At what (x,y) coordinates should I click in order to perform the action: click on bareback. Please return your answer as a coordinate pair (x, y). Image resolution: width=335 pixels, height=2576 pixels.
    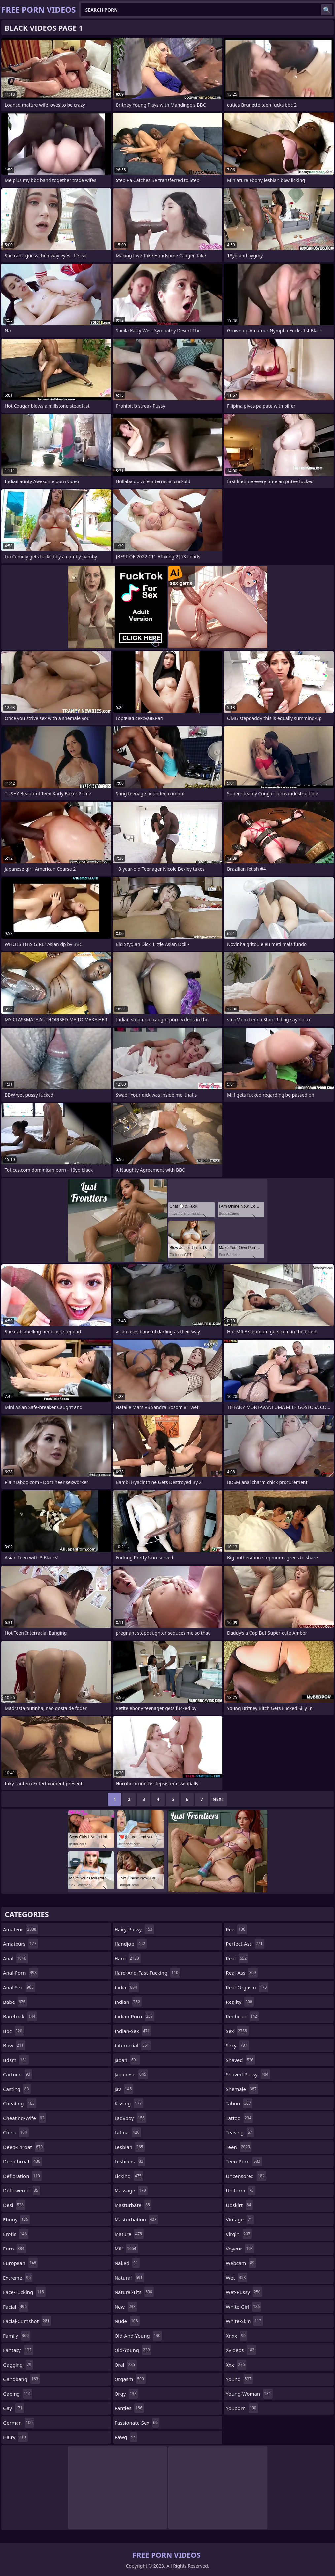
    Looking at the image, I should click on (20, 2016).